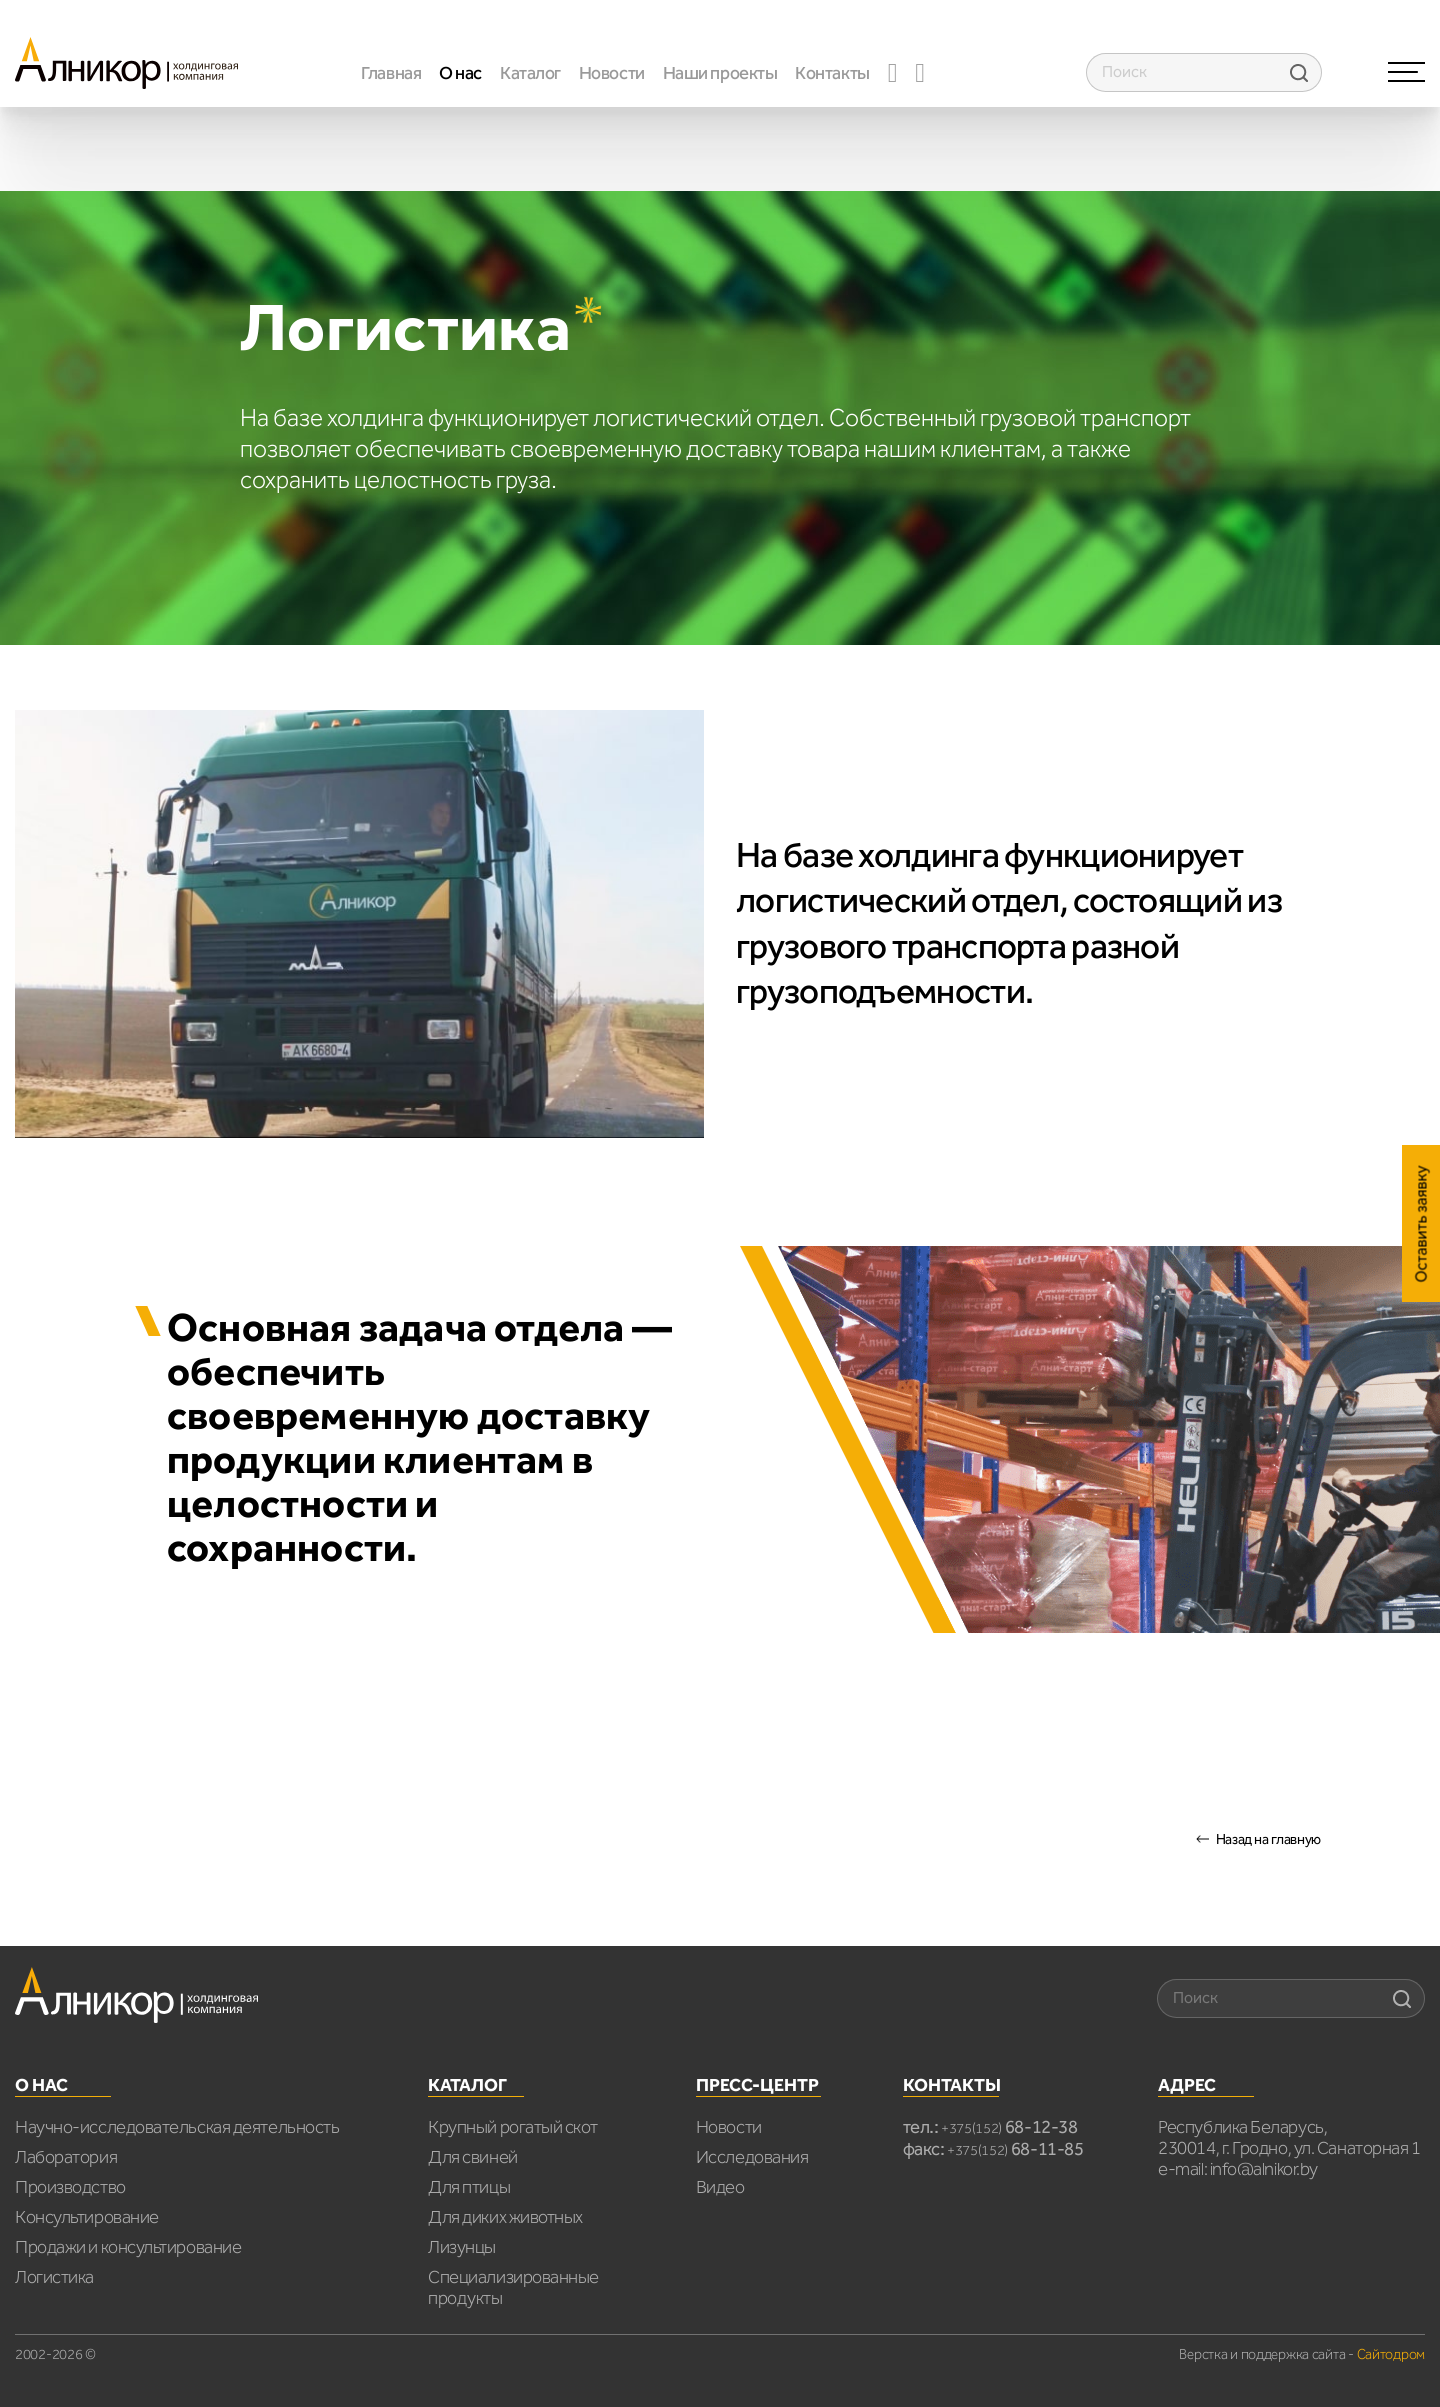 Image resolution: width=1440 pixels, height=2407 pixels. Describe the element at coordinates (87, 2217) in the screenshot. I see `Консультирование` at that location.